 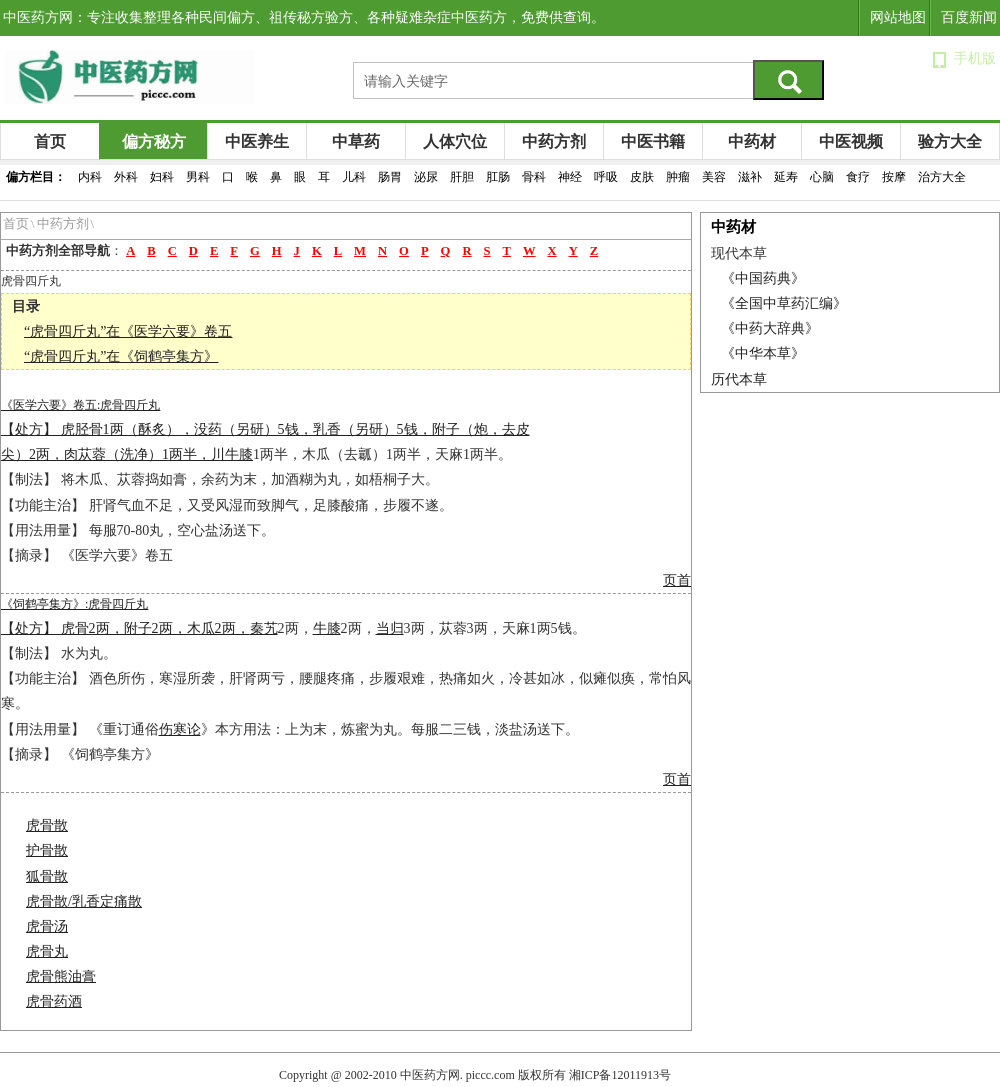 I want to click on 内科, so click(x=90, y=177).